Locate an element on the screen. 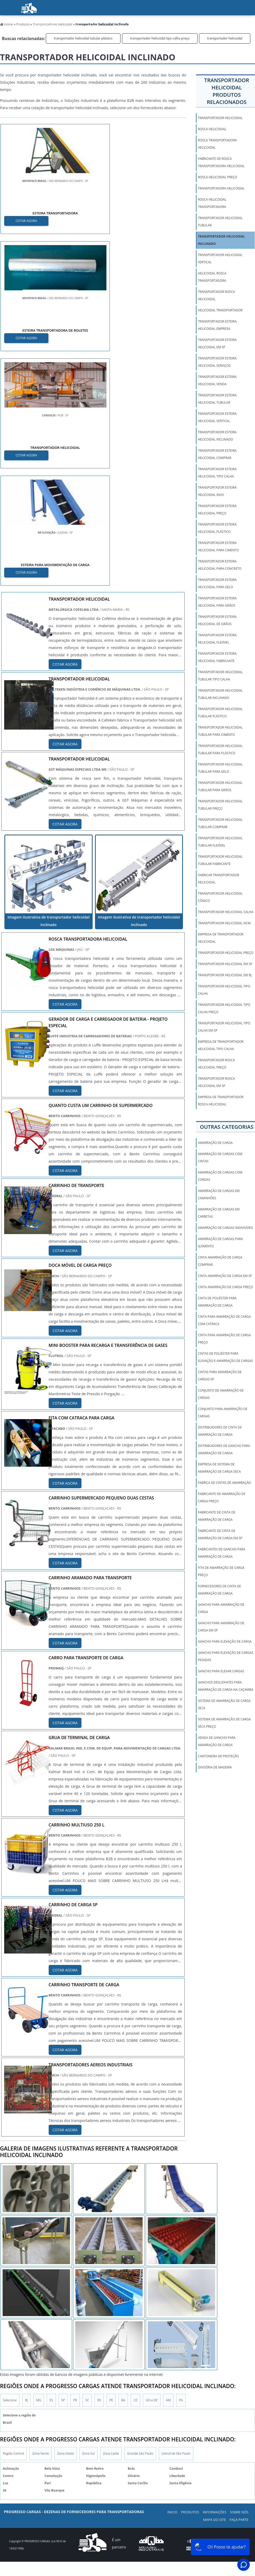 The height and width of the screenshot is (2576, 255). transportador helicoidal ncm is located at coordinates (224, 923).